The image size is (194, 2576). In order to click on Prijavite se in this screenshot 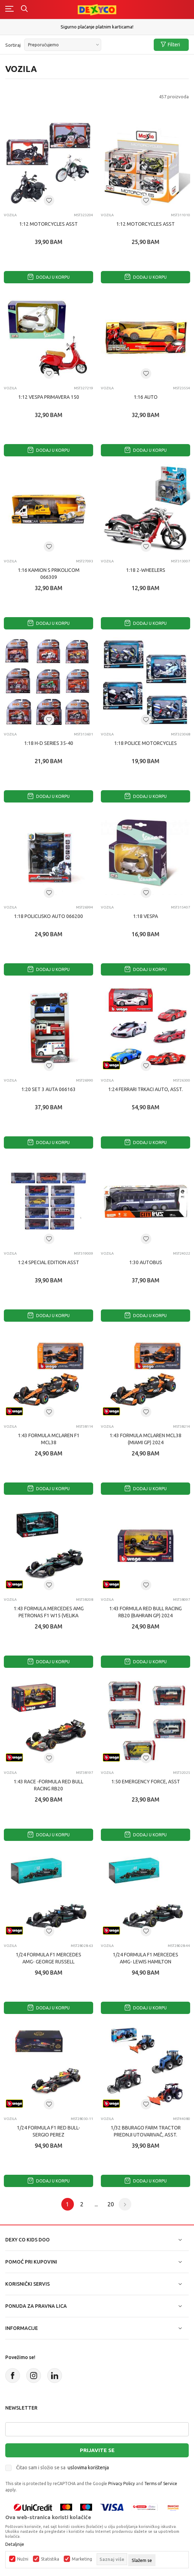, I will do `click(97, 2450)`.